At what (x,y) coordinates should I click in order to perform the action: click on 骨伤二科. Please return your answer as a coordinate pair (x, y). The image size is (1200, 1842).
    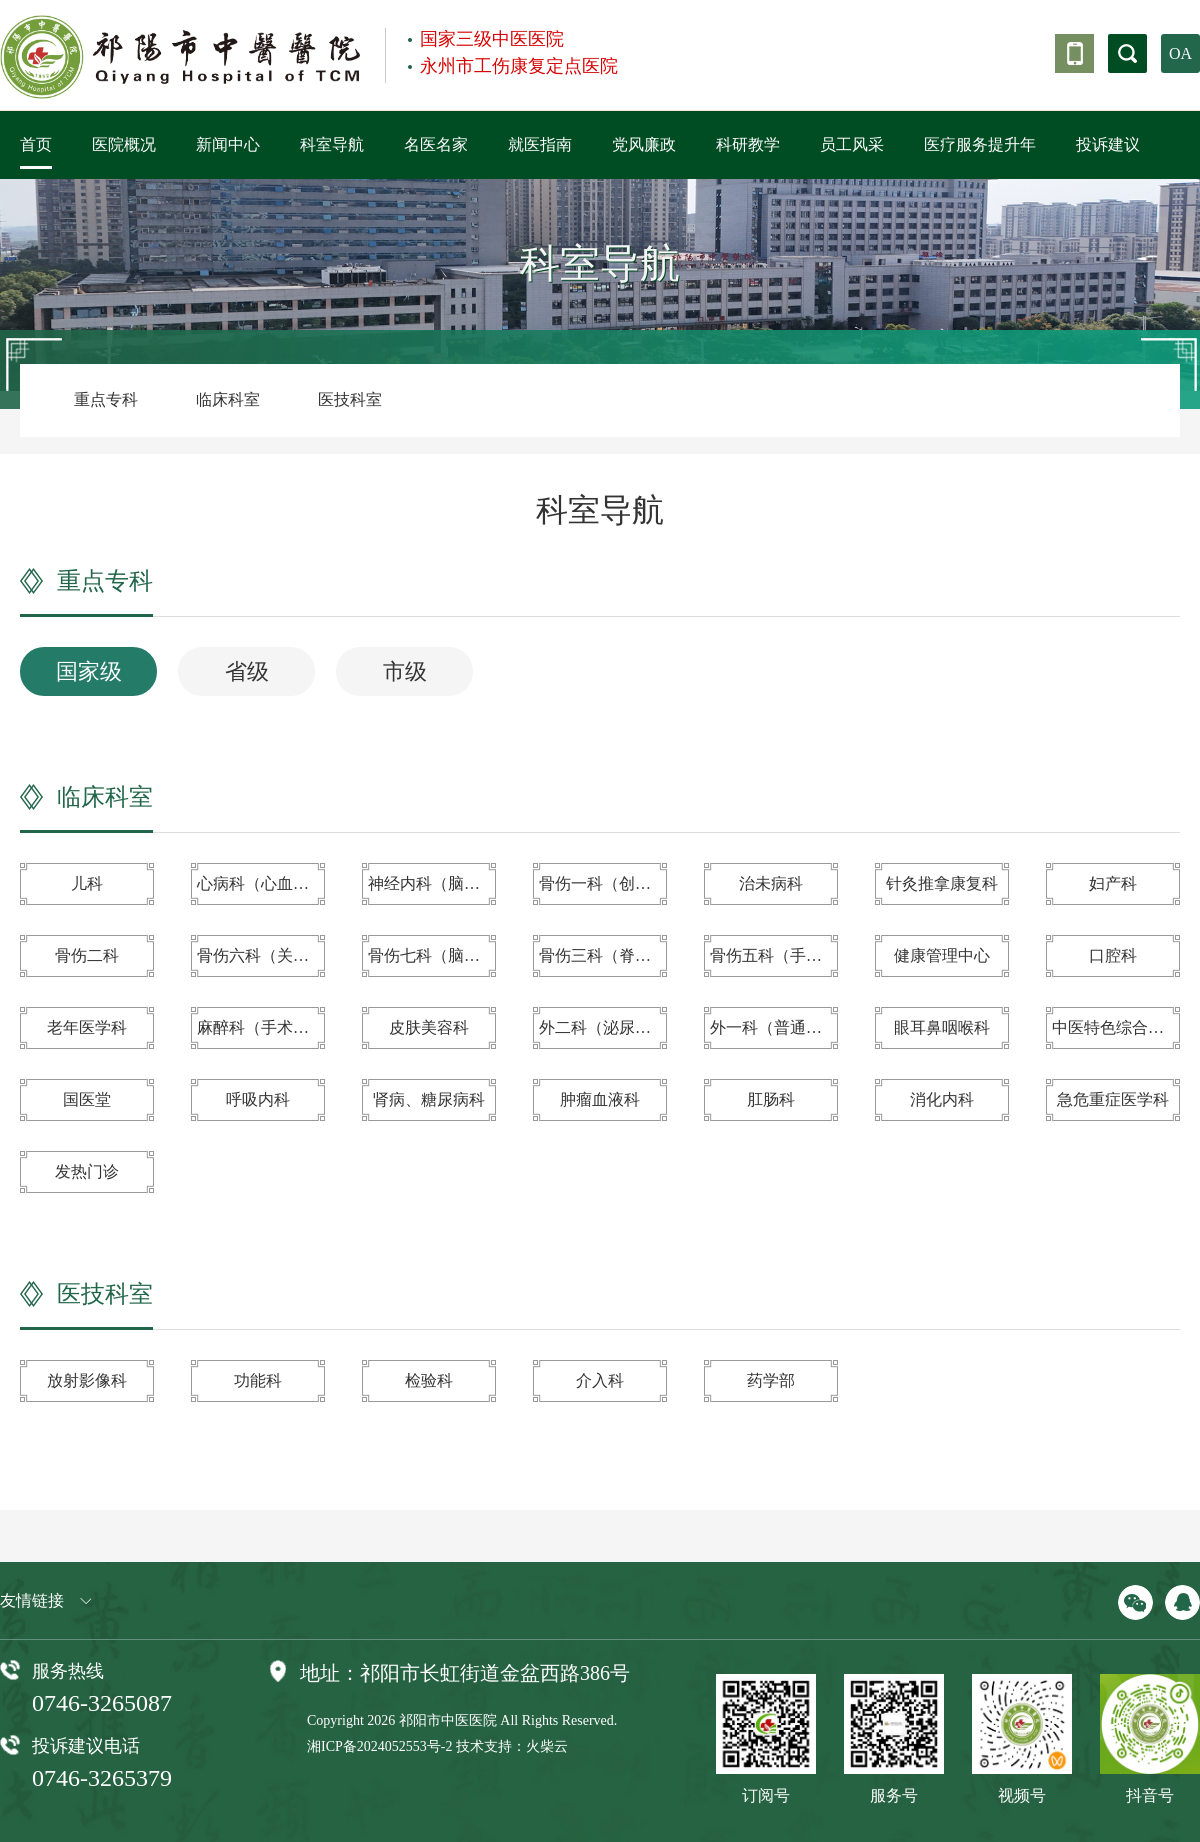
    Looking at the image, I should click on (87, 955).